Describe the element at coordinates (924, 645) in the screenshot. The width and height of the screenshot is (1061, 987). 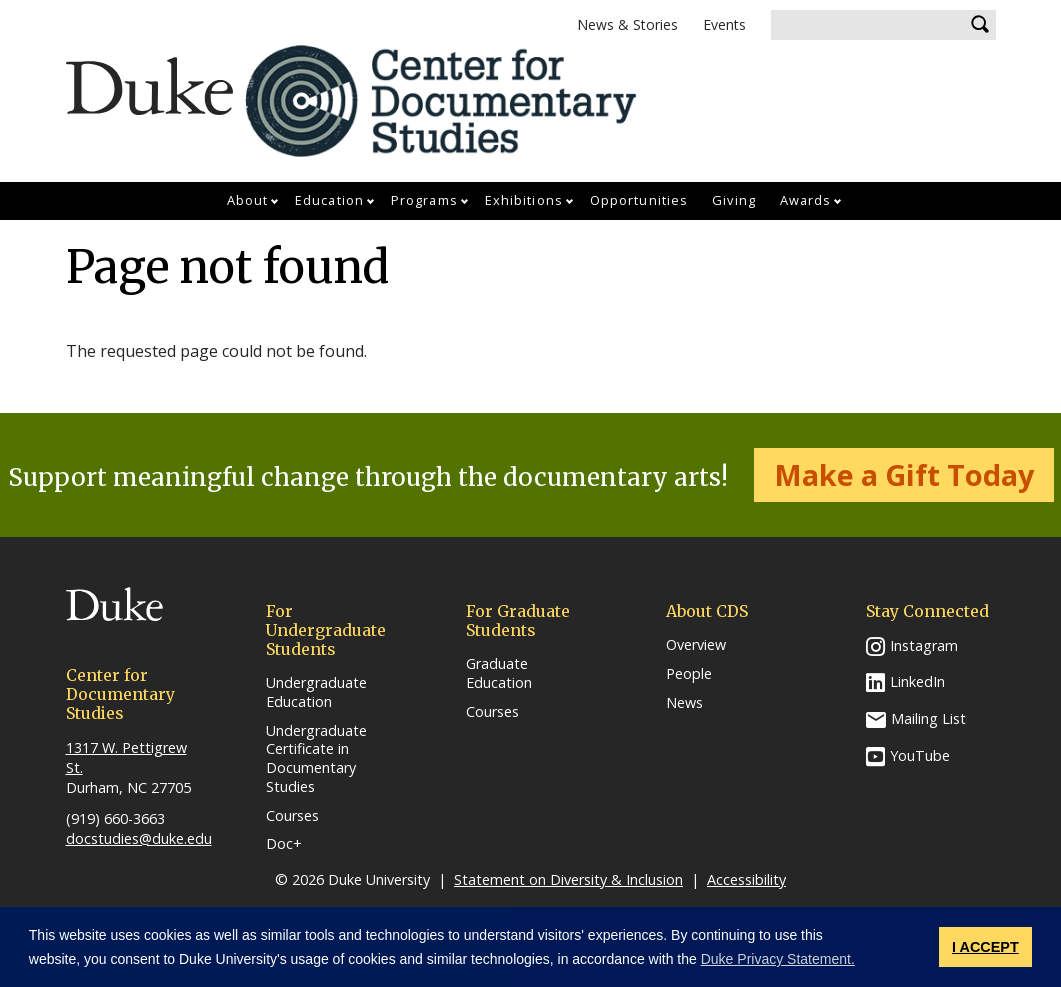
I see `Instagram` at that location.